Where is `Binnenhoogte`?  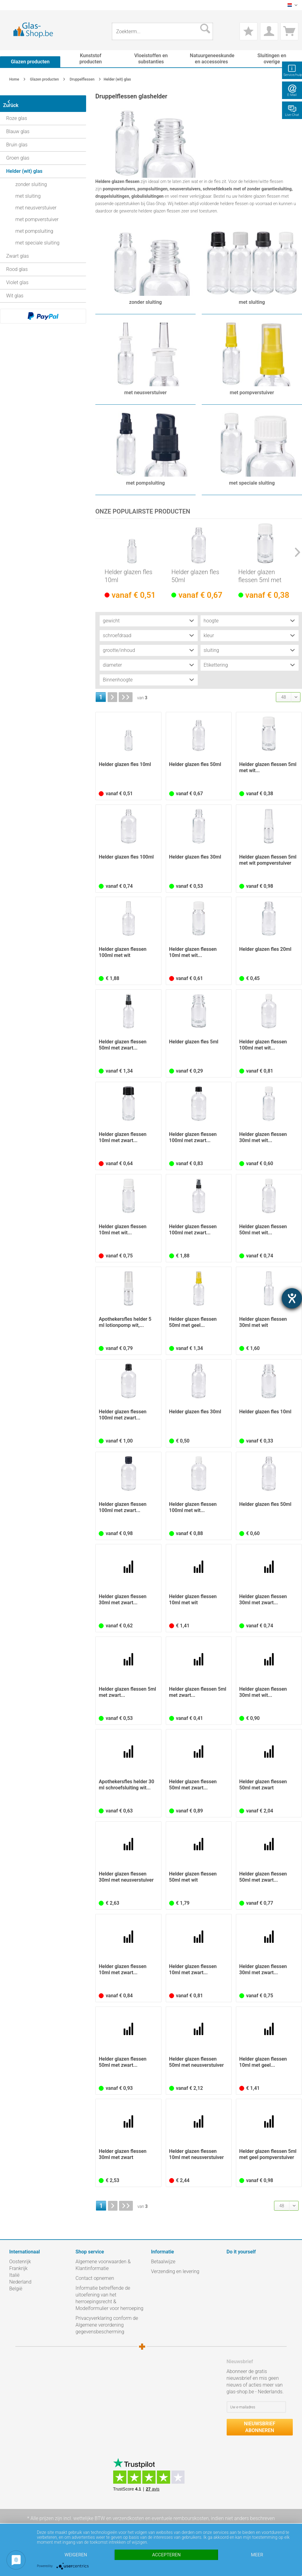
Binnenhoogte is located at coordinates (118, 680).